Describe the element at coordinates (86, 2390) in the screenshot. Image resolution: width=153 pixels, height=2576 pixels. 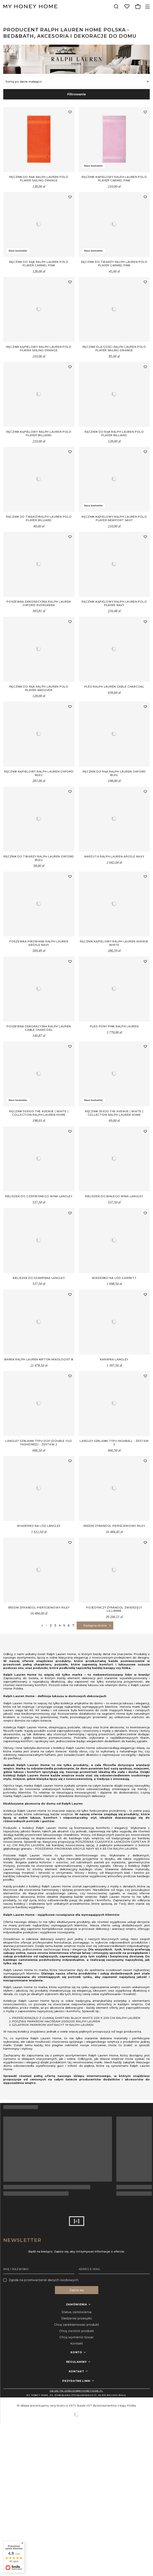
I see `biuro@myhoneyhome.pl` at that location.